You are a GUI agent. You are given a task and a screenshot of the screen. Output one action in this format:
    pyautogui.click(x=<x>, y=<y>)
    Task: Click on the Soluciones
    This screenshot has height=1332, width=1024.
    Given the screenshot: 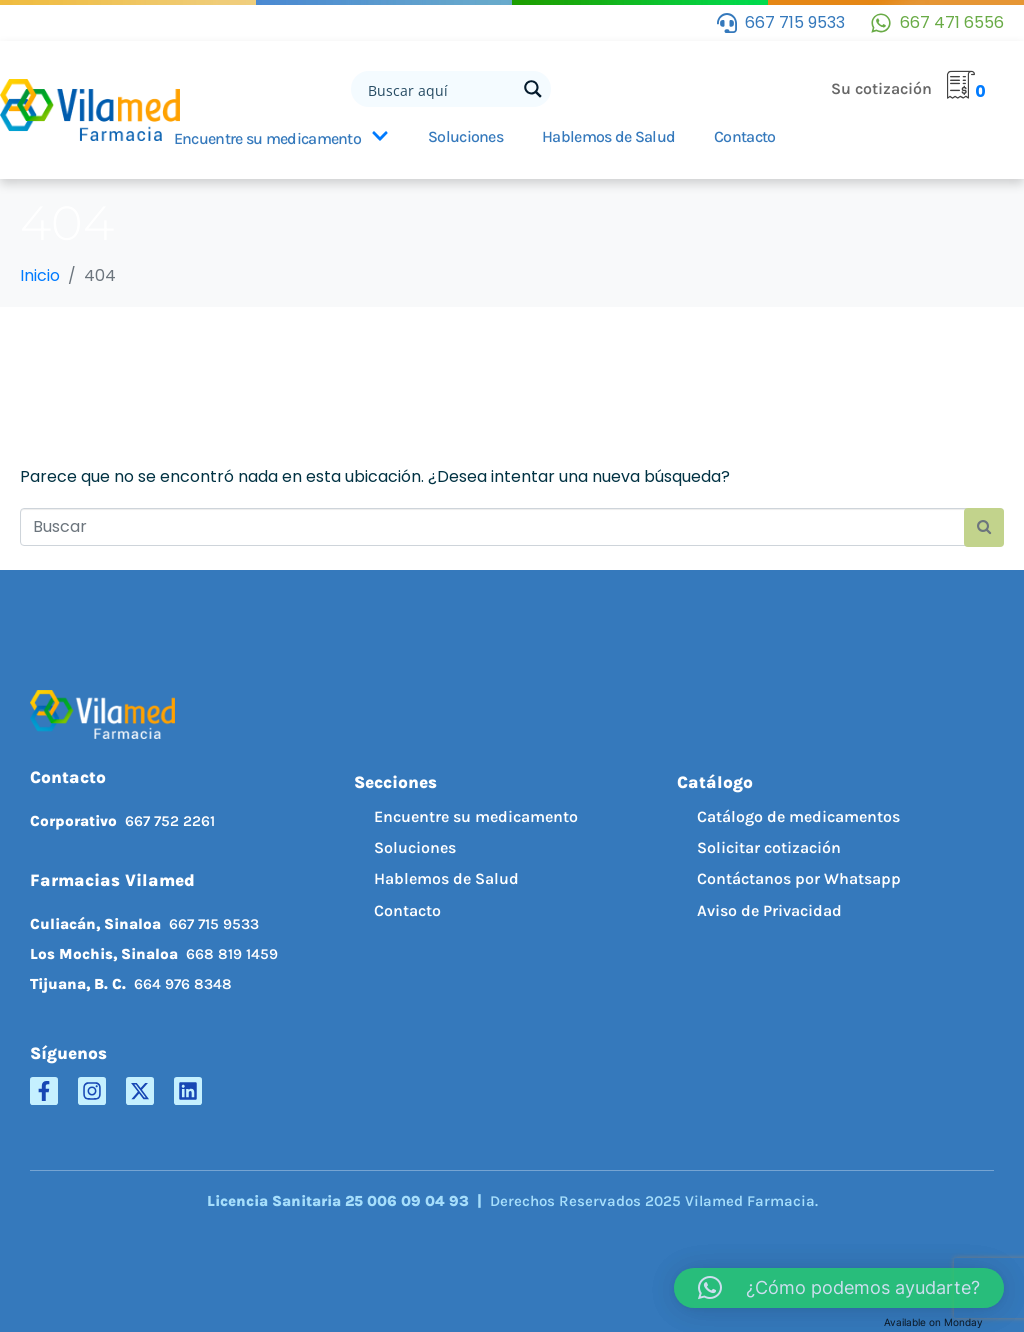 What is the action you would take?
    pyautogui.click(x=465, y=136)
    